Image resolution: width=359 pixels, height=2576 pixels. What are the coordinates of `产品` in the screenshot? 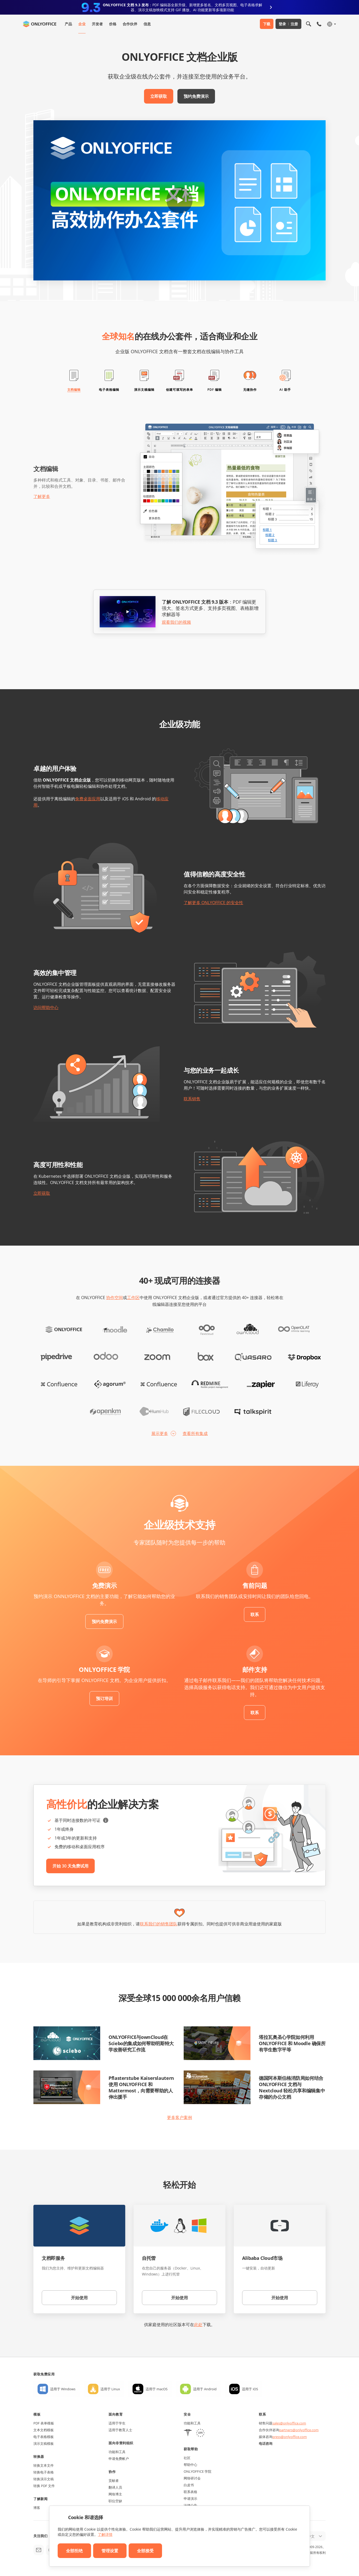 It's located at (68, 23).